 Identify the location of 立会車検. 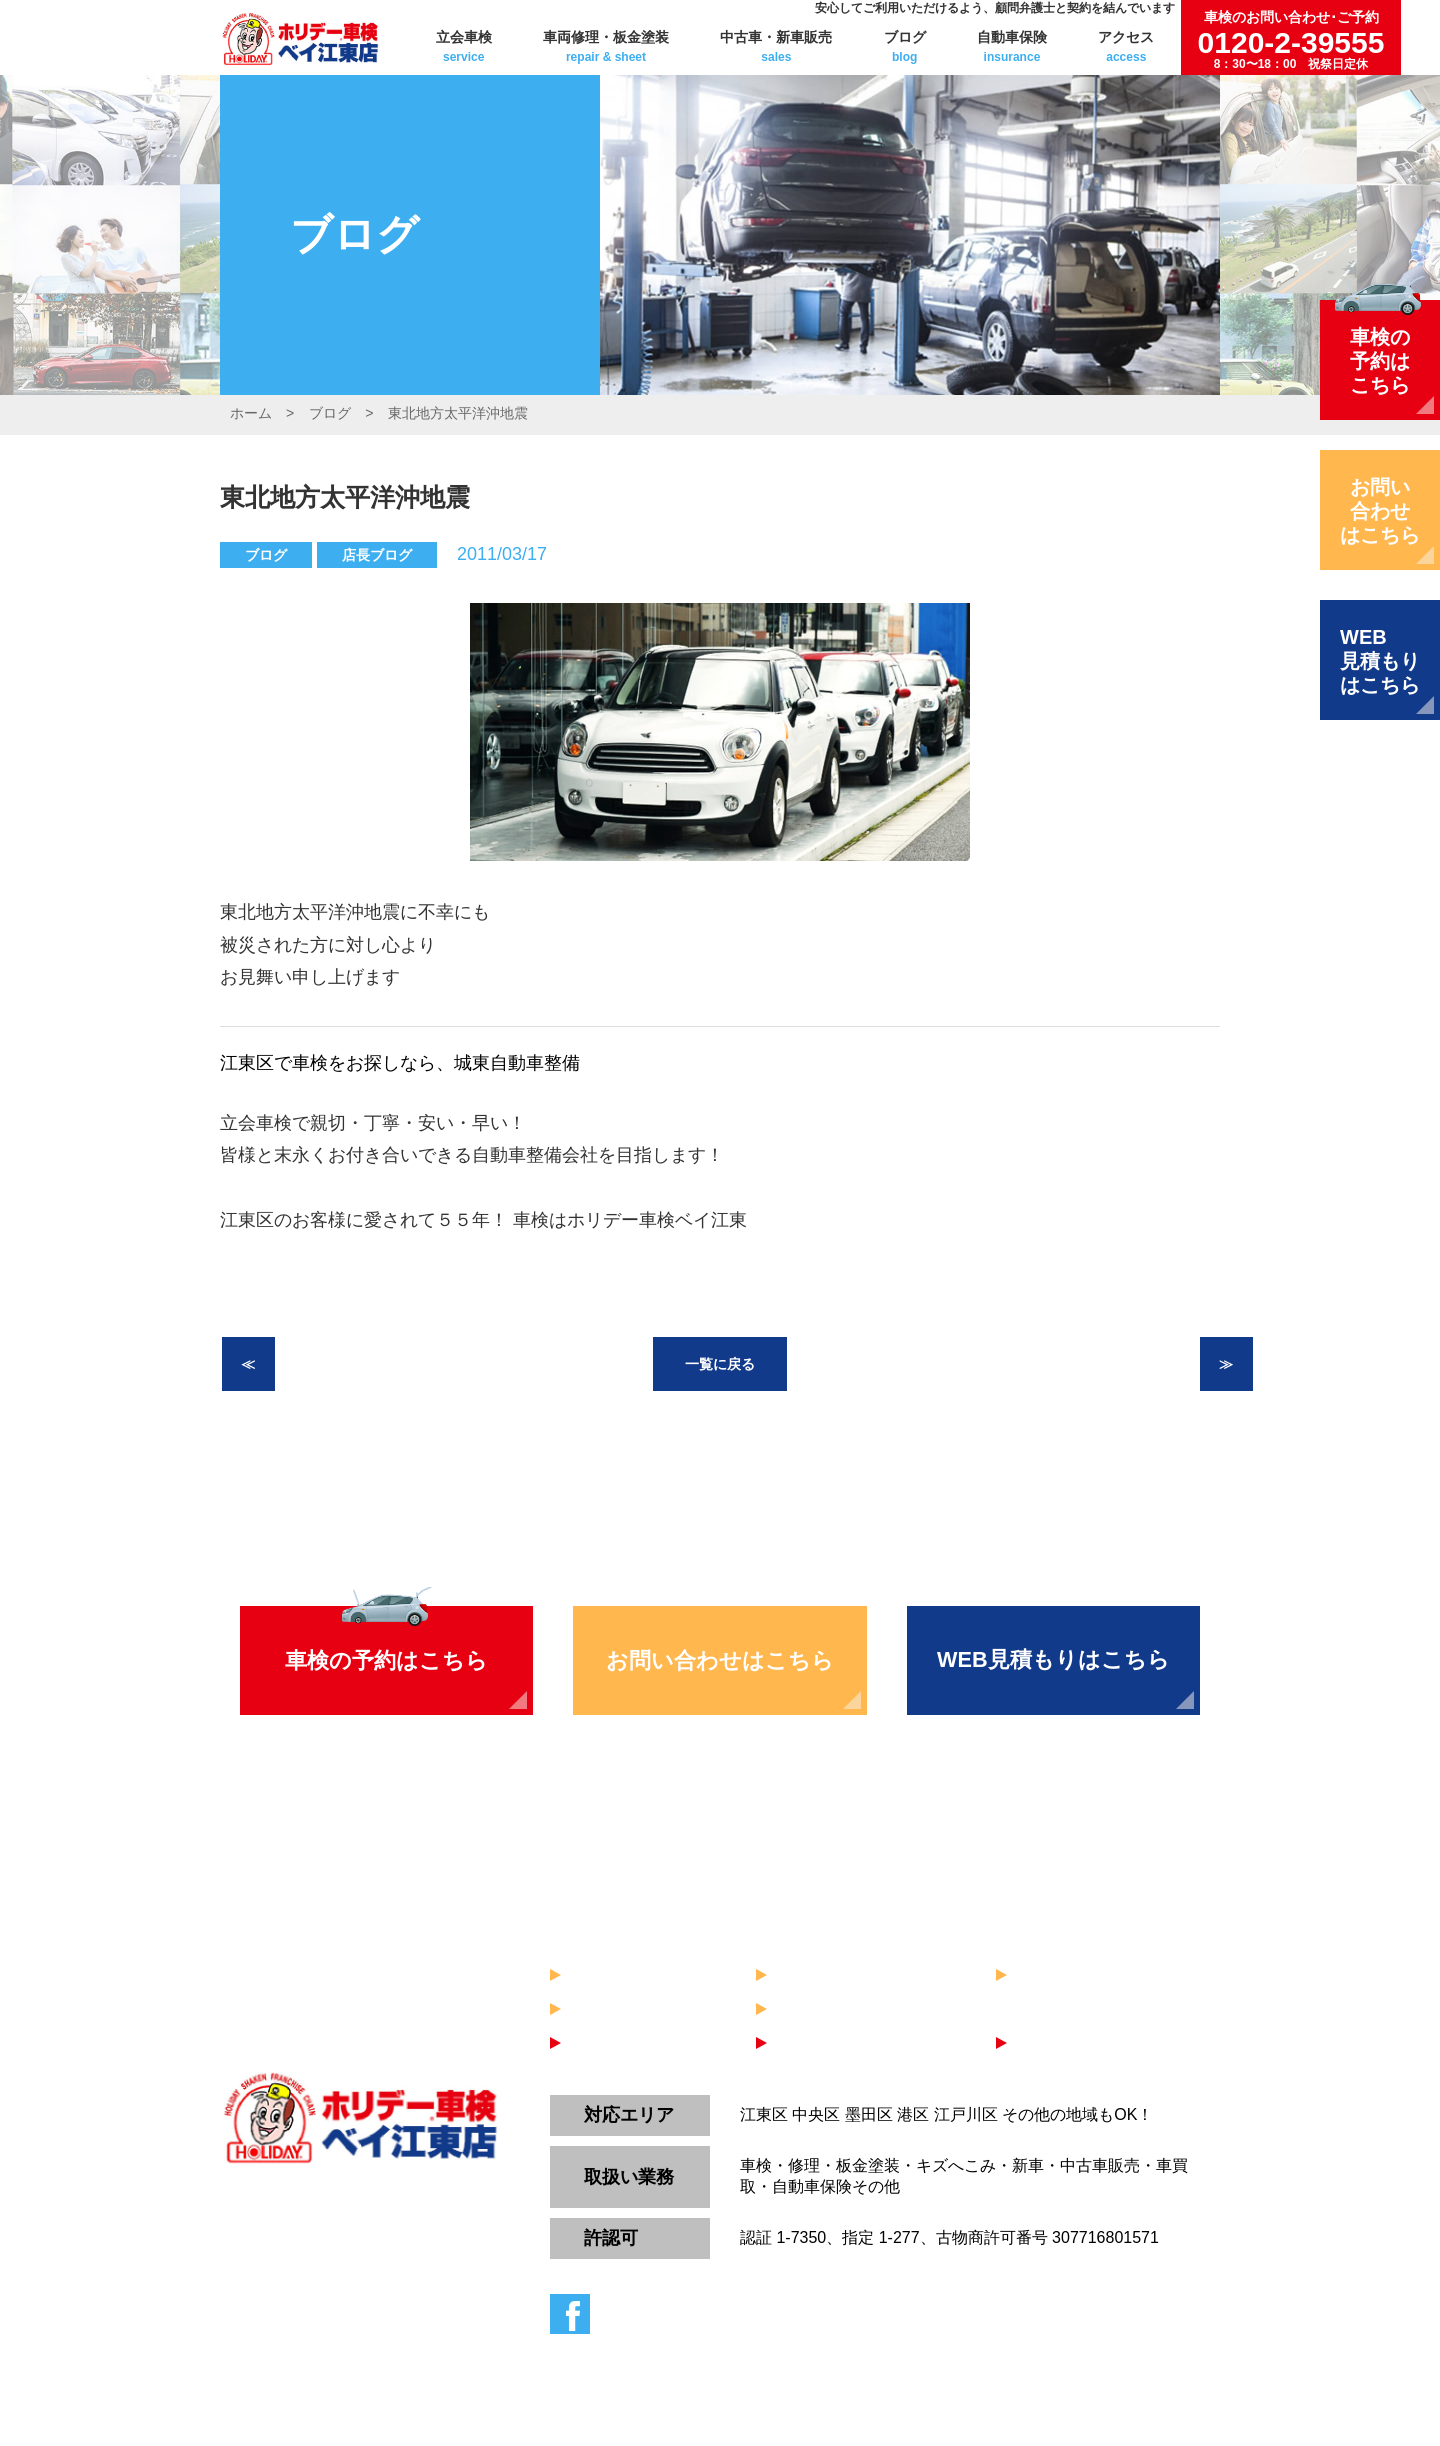
(464, 46).